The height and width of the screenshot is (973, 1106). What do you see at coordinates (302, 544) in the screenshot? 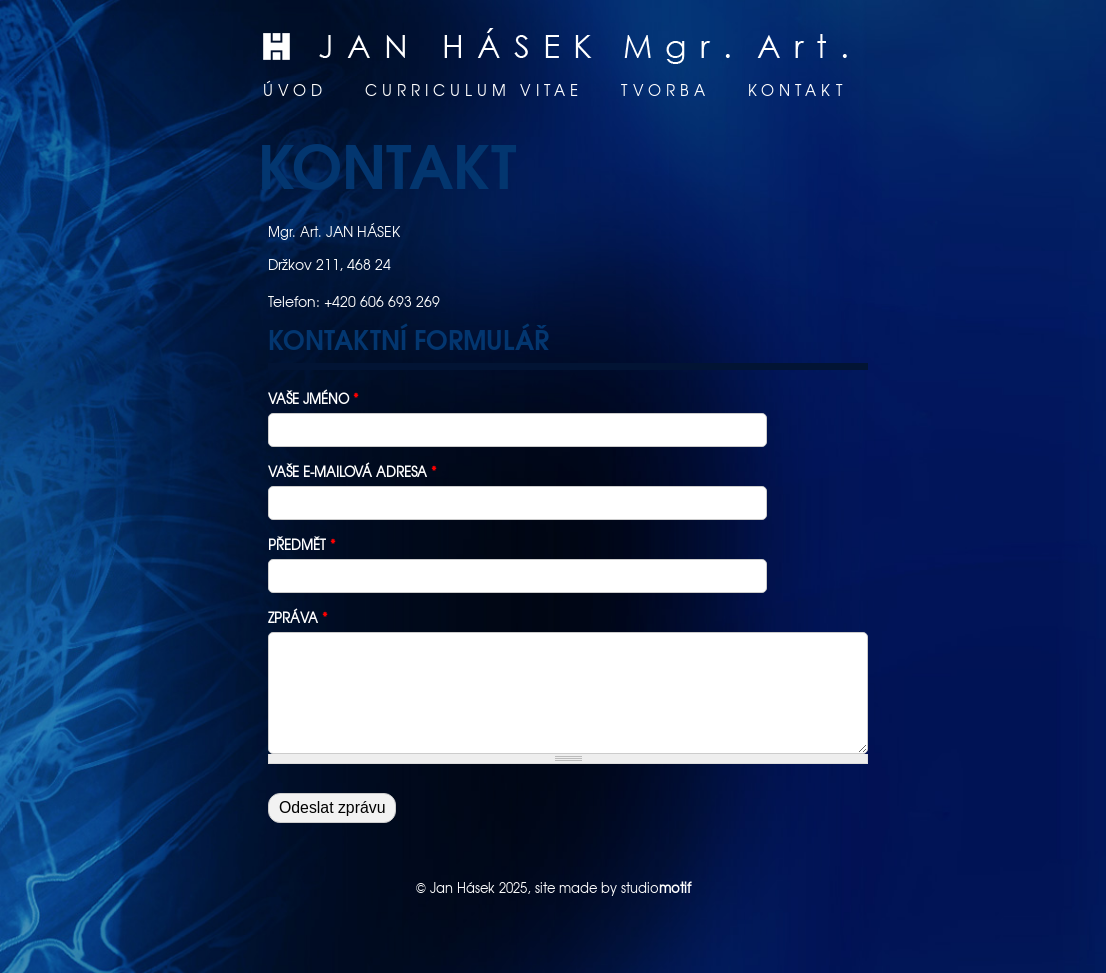
I see `Předmět` at bounding box center [302, 544].